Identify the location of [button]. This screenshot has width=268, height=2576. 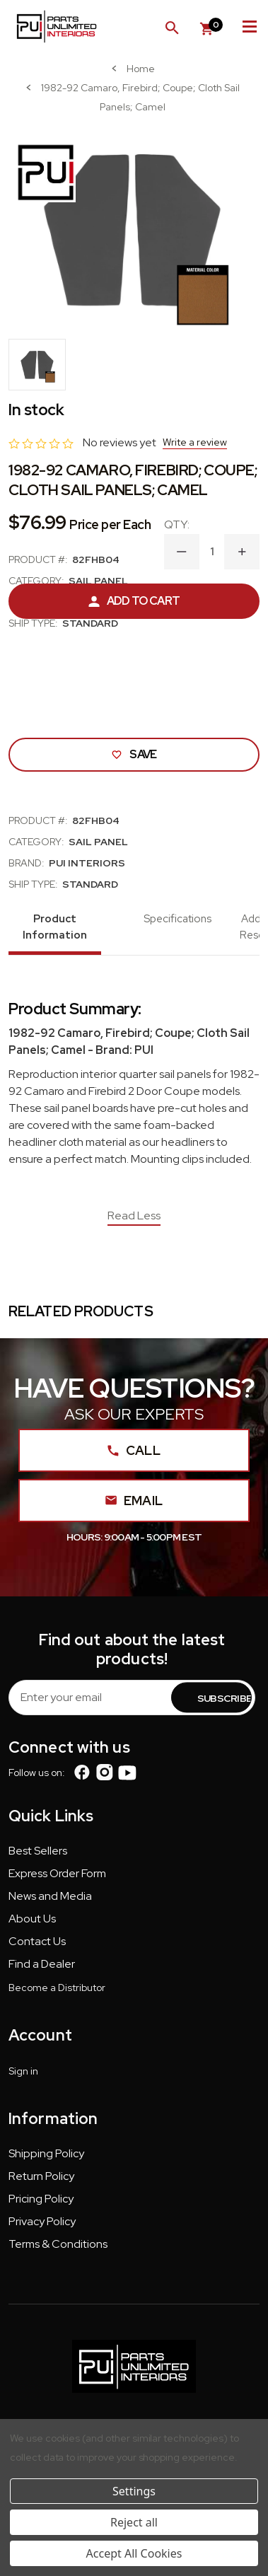
(37, 1854).